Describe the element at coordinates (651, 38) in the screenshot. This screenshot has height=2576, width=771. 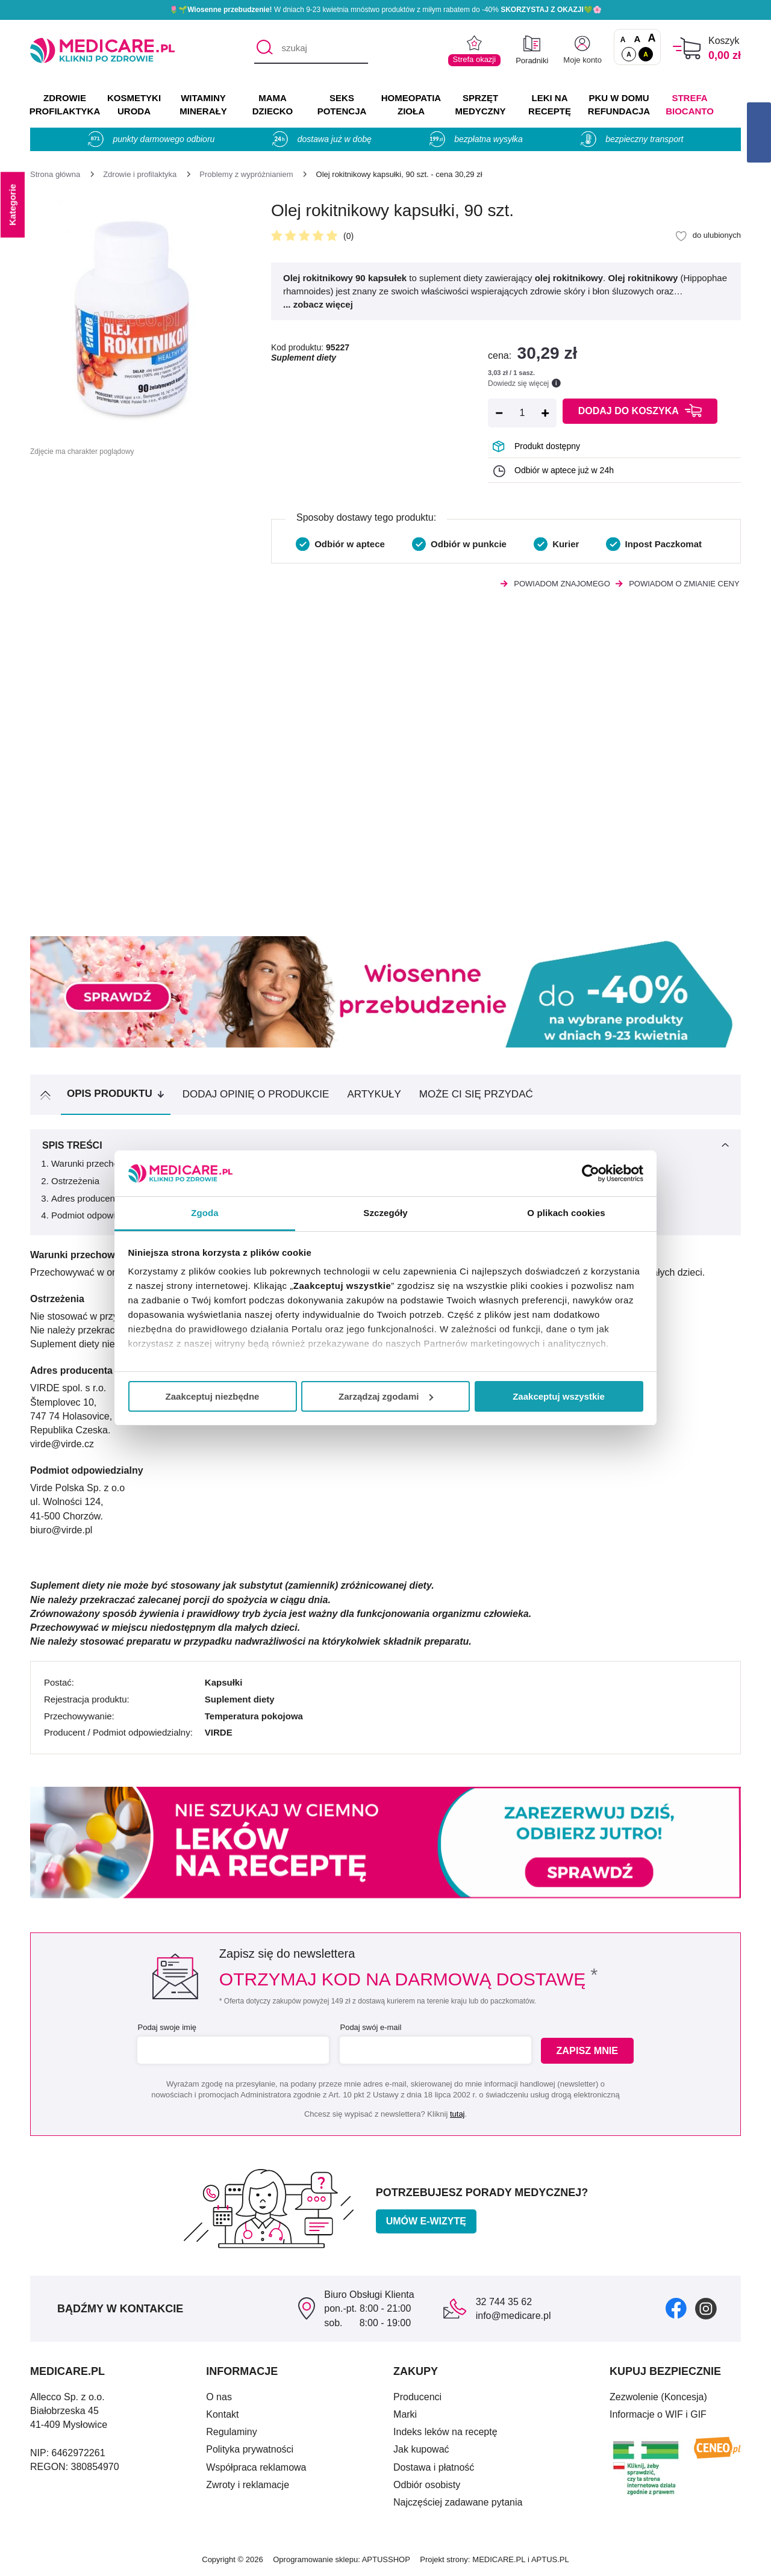
I see `A [Czcionki powiększone o 100%]` at that location.